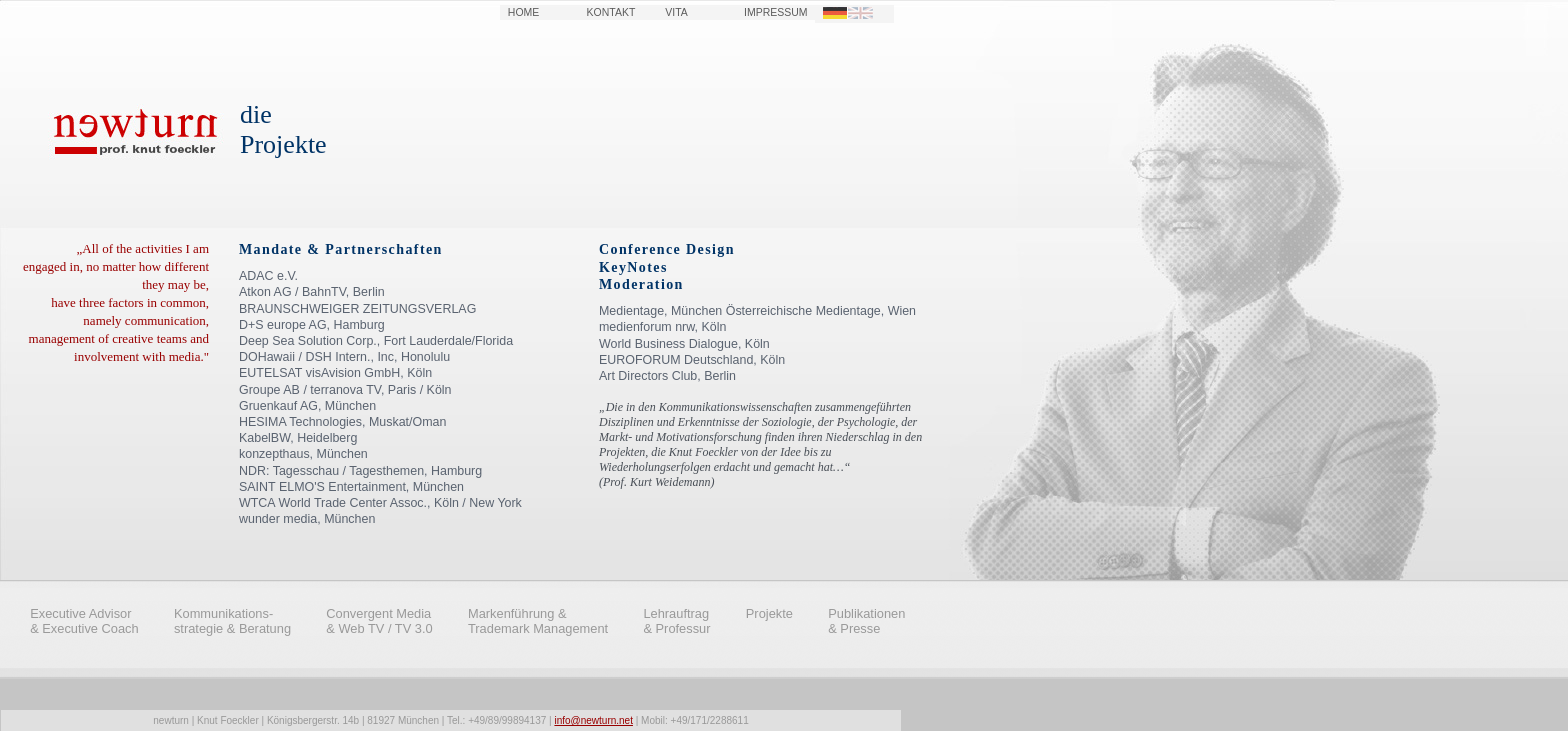  I want to click on HOME, so click(523, 12).